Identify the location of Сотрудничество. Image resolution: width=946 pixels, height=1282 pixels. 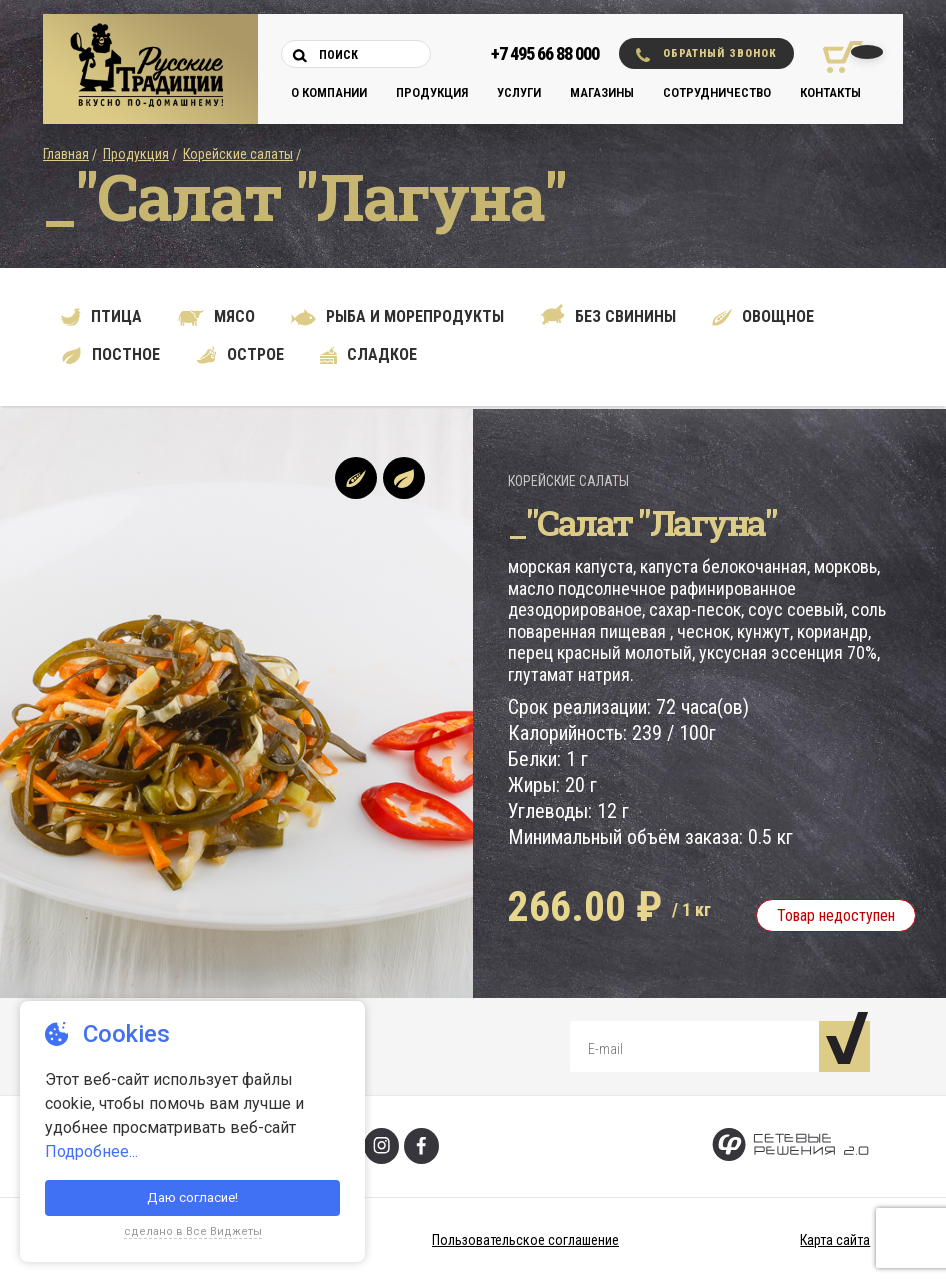
(717, 92).